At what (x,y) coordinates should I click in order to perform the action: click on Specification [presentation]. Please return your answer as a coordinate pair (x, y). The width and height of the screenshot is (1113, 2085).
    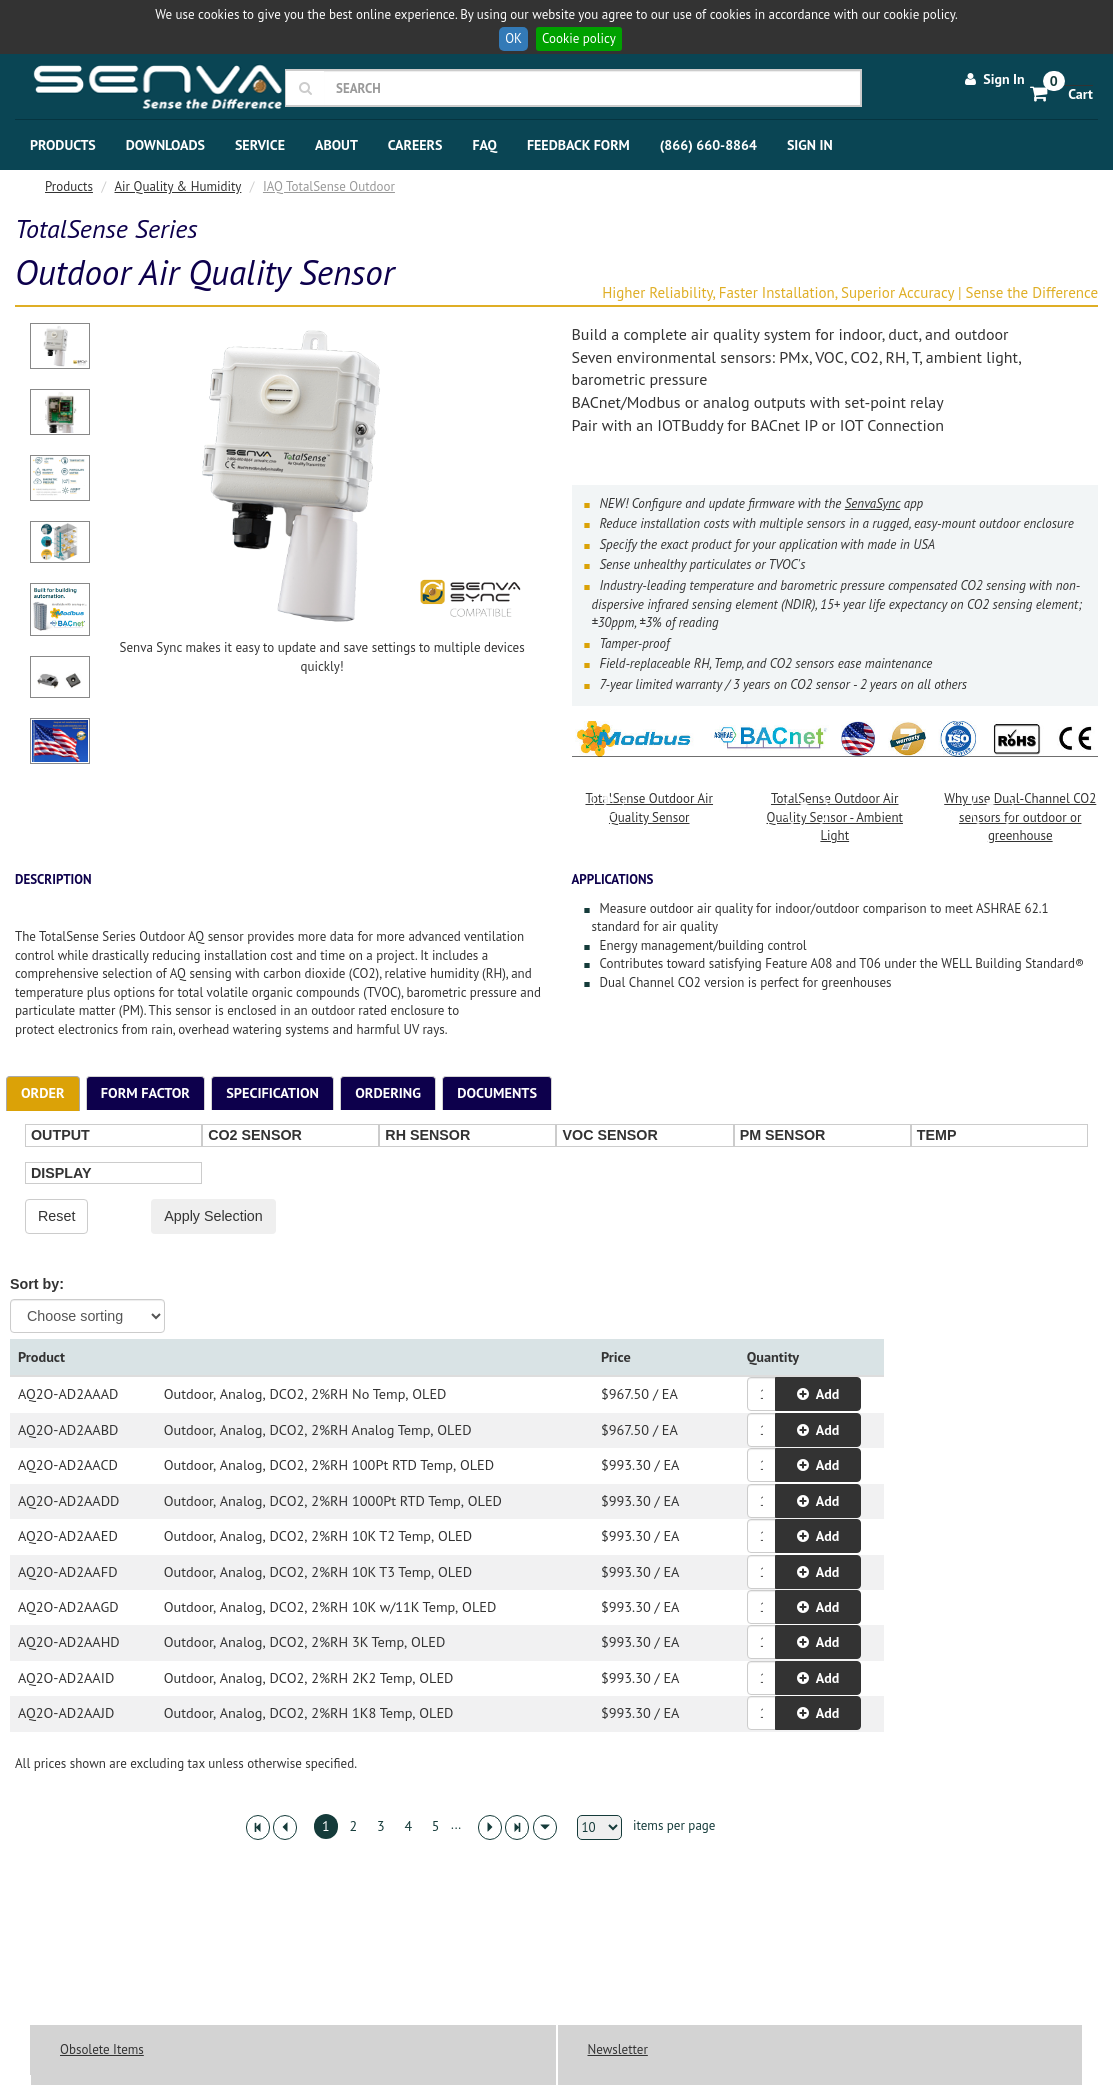
    Looking at the image, I should click on (272, 1092).